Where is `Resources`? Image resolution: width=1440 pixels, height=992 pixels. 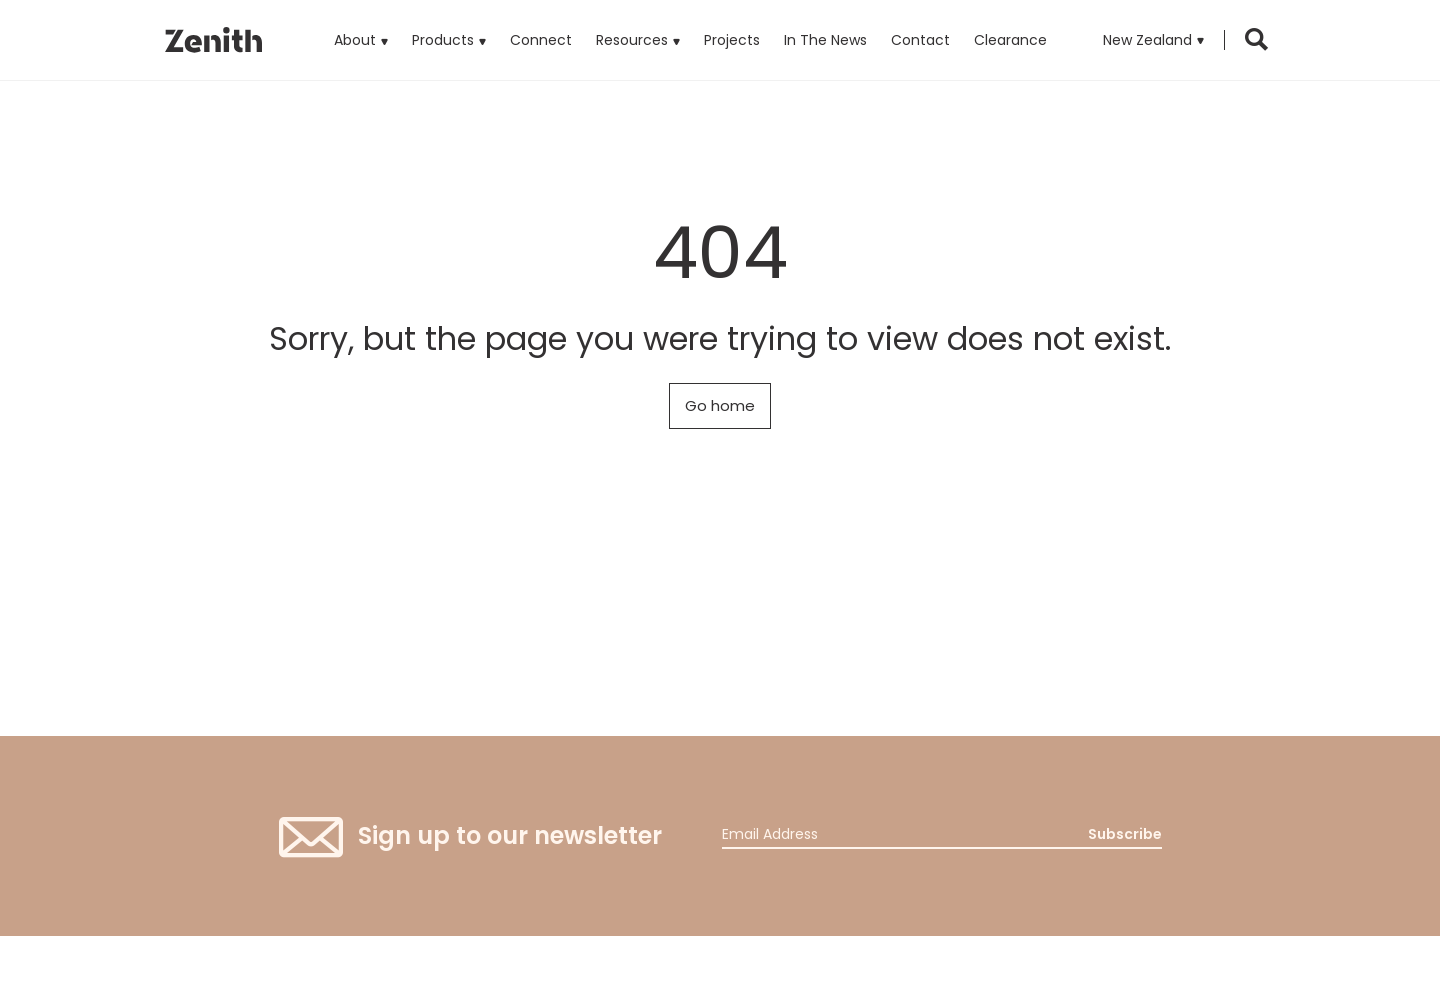 Resources is located at coordinates (632, 40).